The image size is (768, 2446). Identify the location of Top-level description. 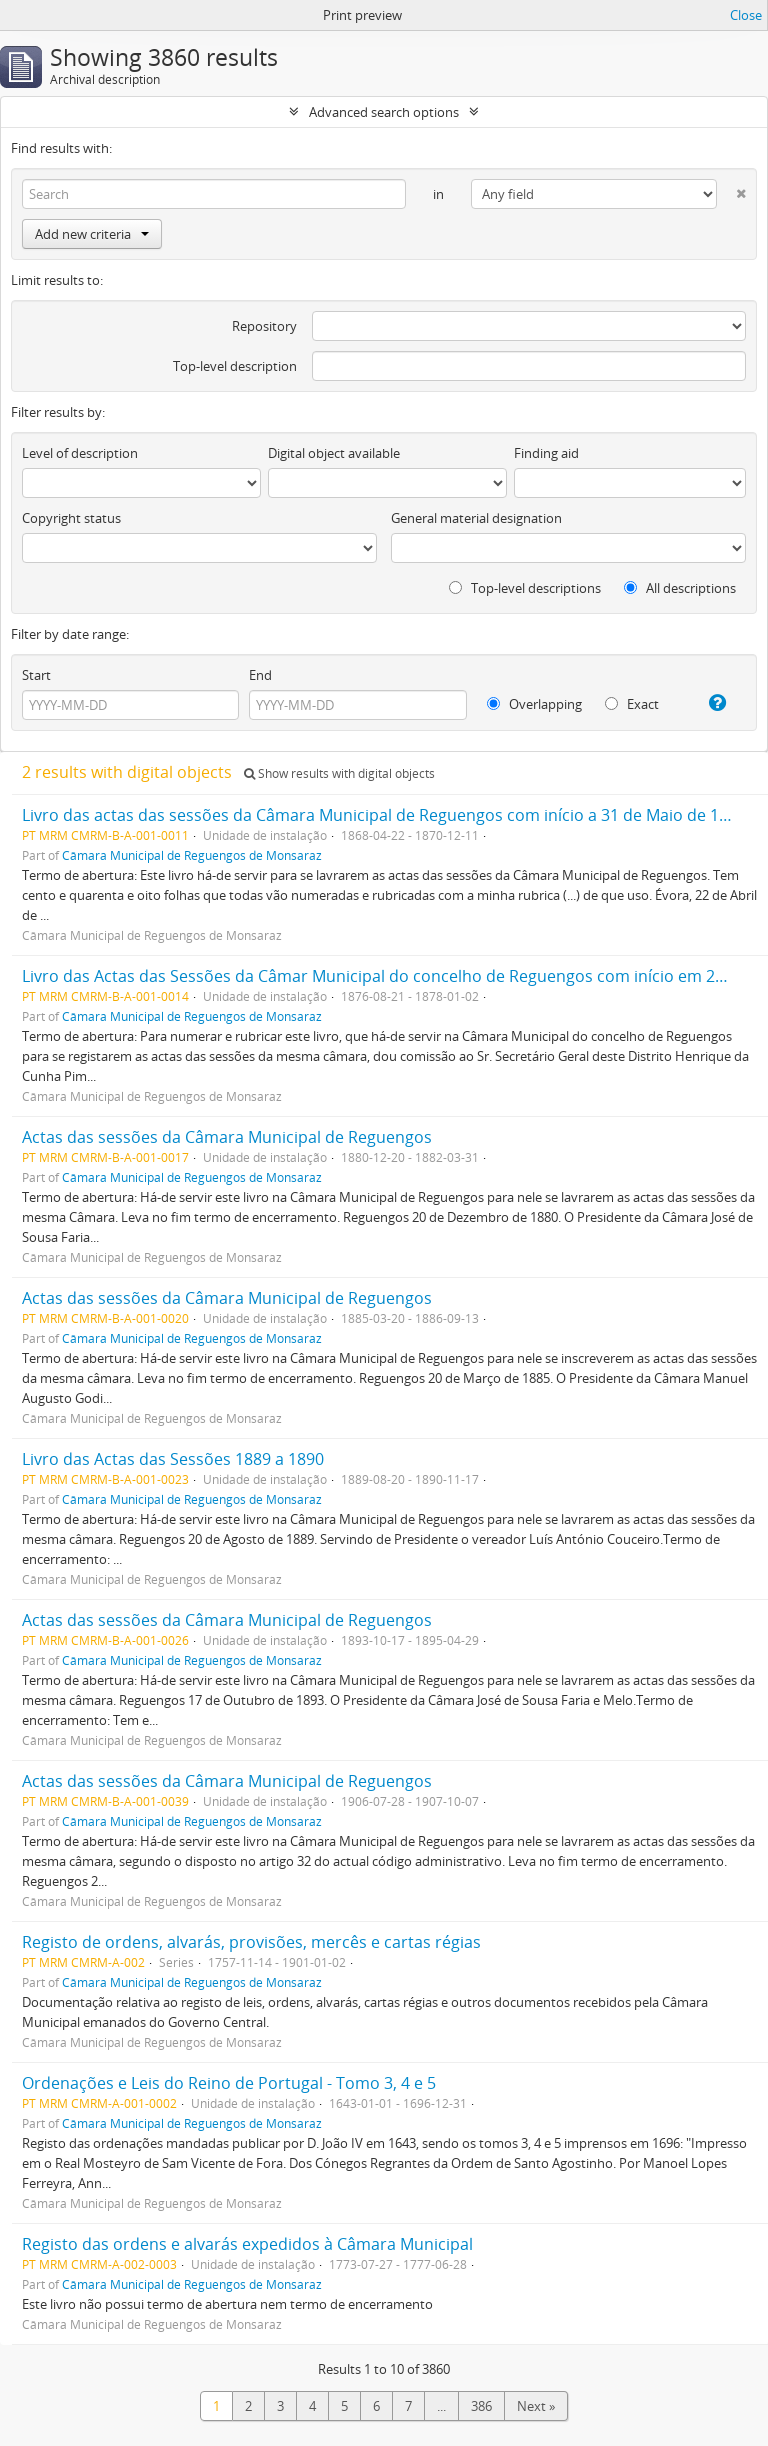
(235, 366).